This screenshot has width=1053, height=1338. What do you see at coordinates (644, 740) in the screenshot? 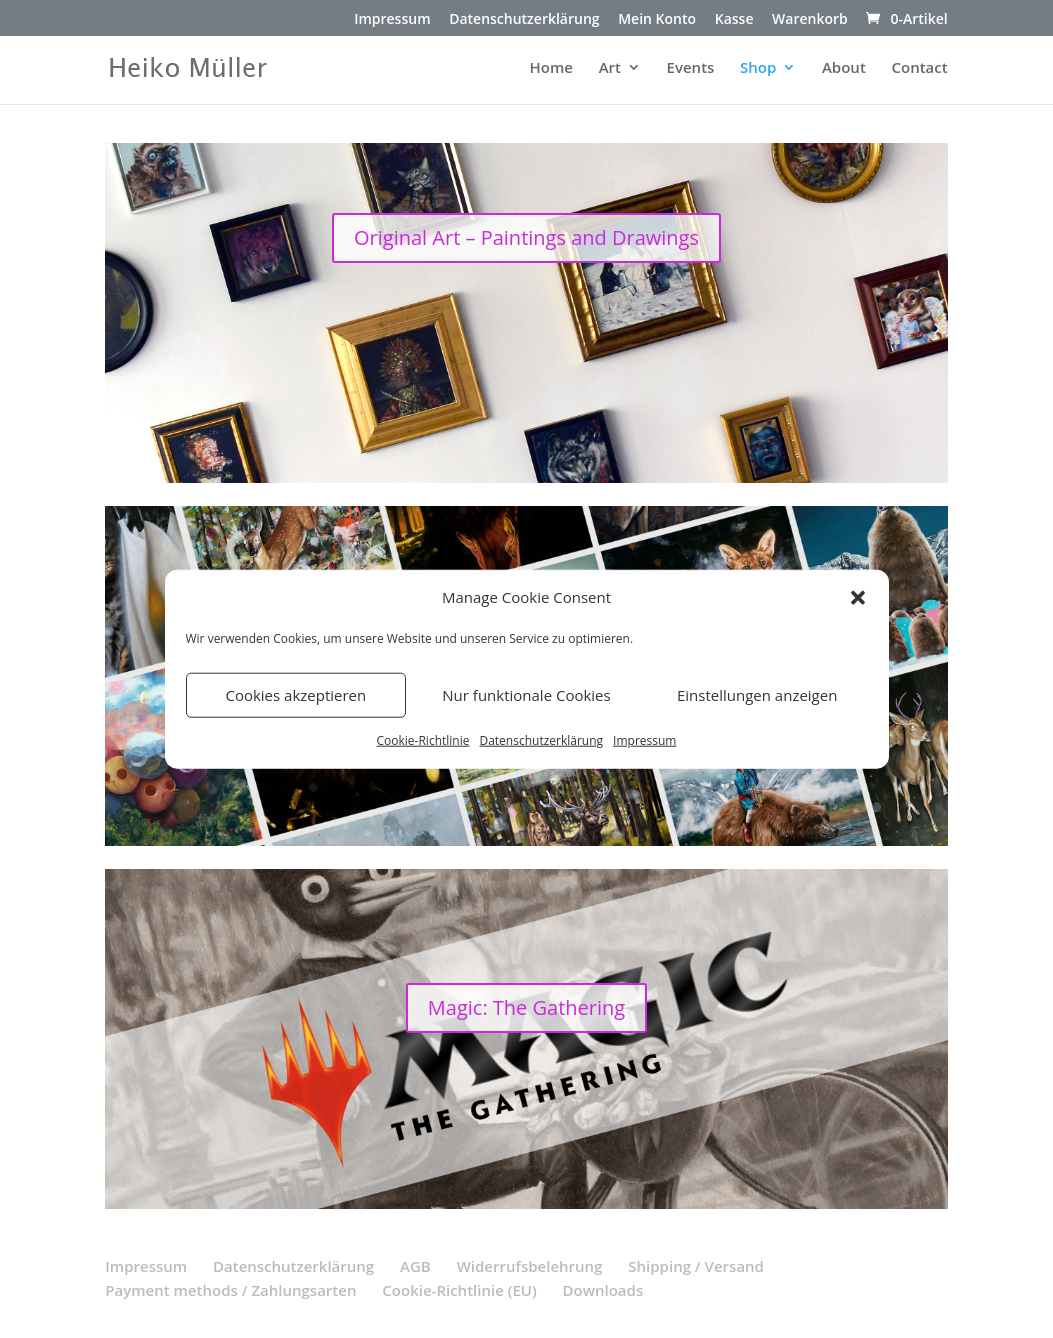
I see `Impressum` at bounding box center [644, 740].